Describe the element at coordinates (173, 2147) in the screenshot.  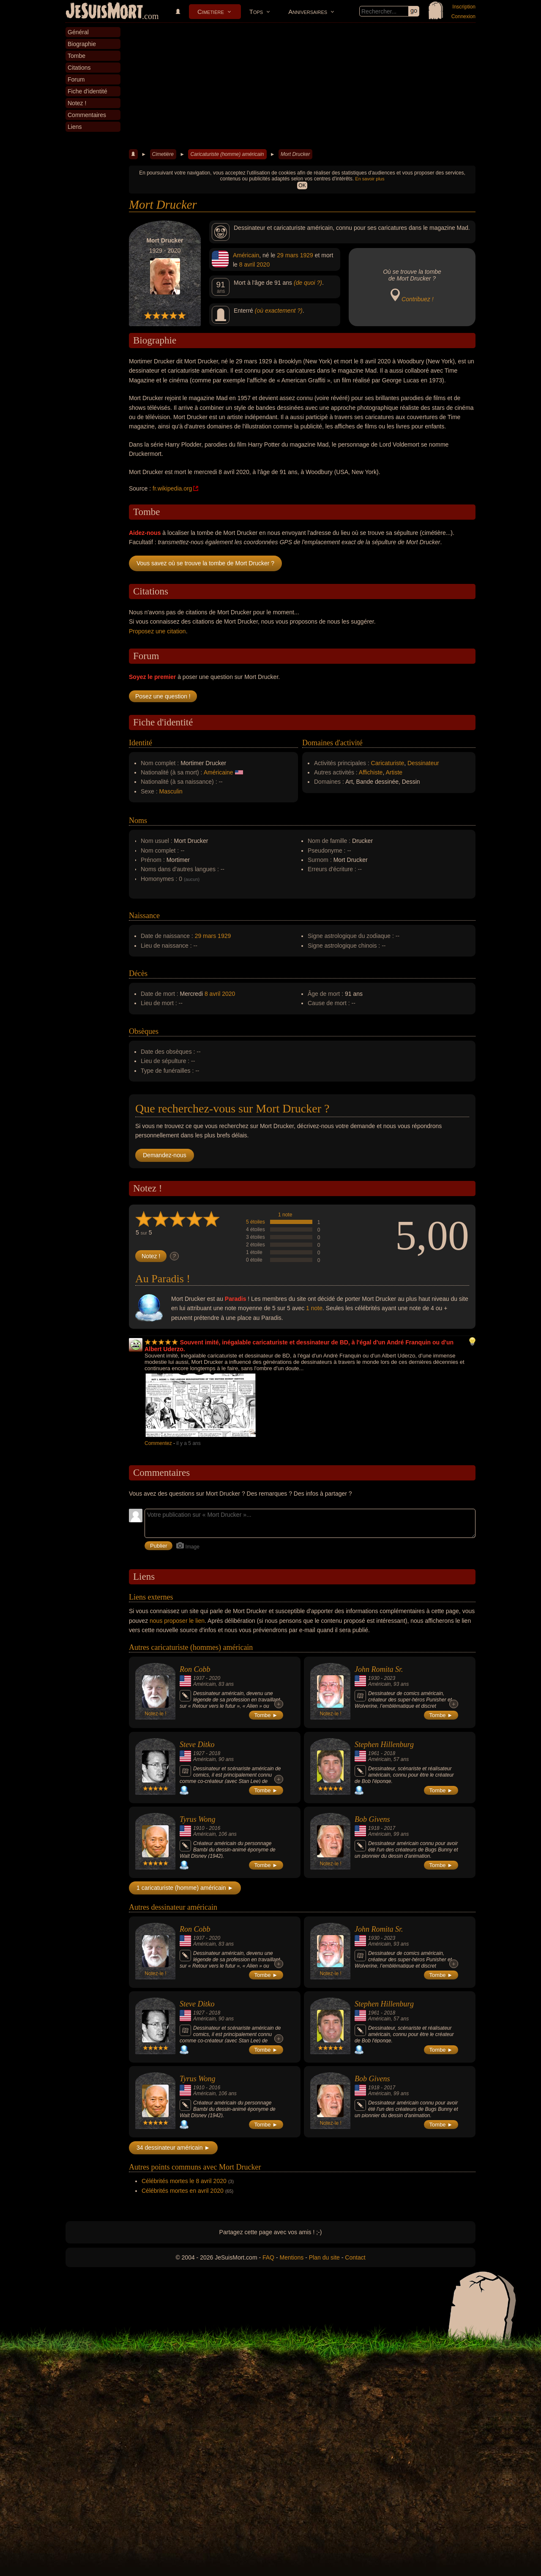
I see `34 dessinateur américain ►` at that location.